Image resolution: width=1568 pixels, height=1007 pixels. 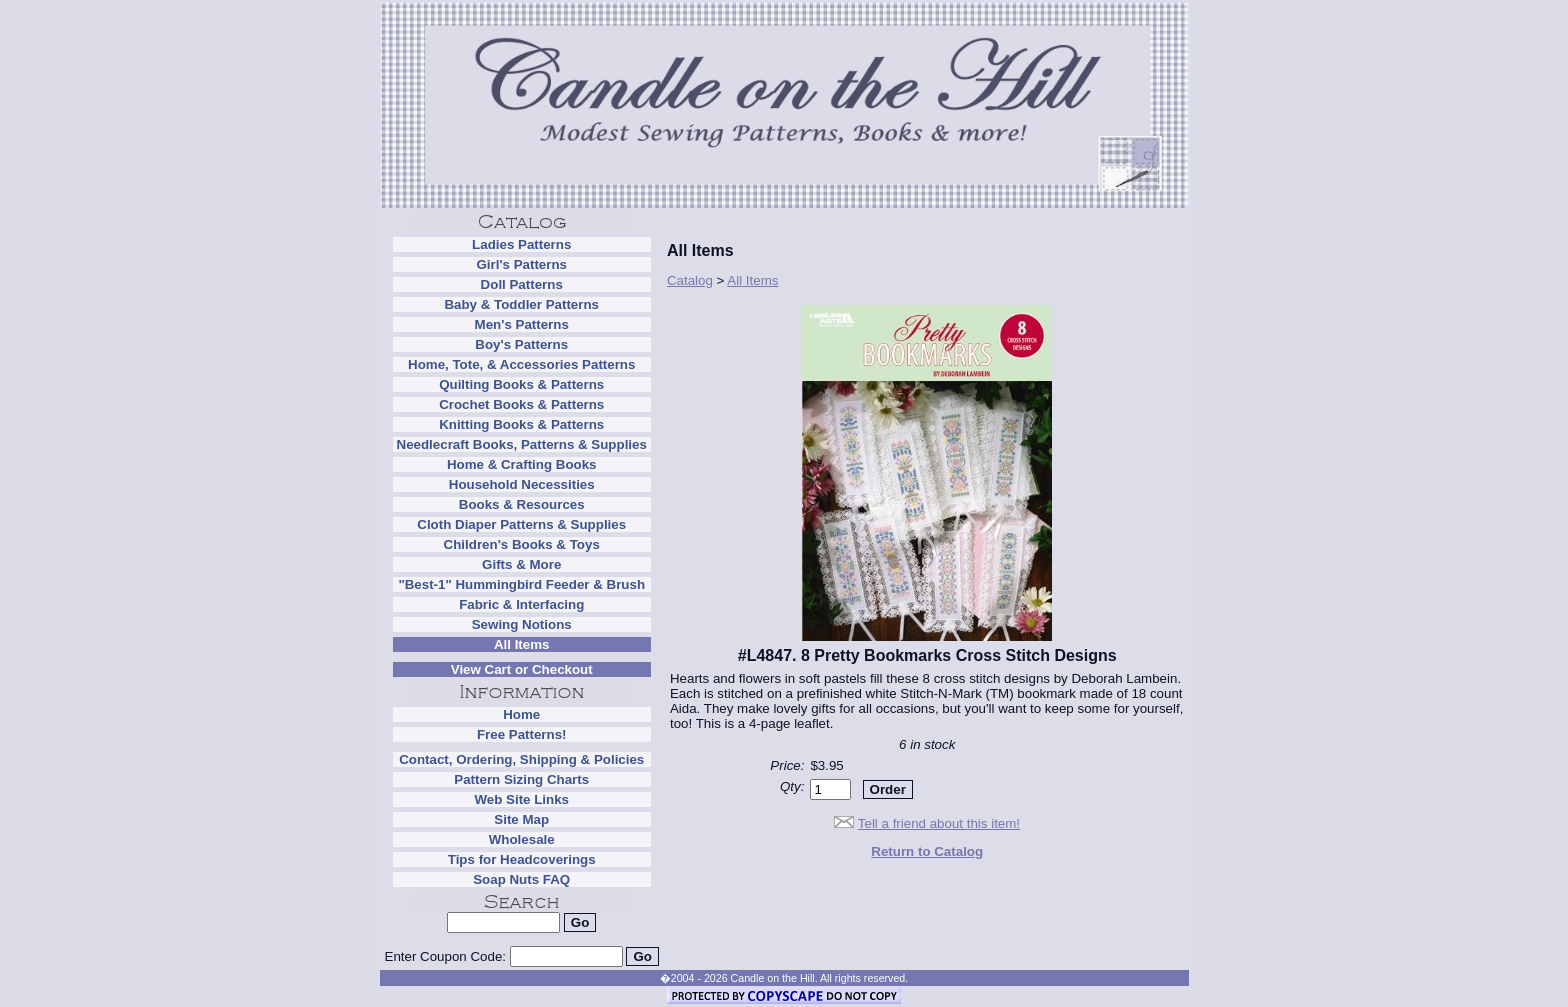 What do you see at coordinates (522, 839) in the screenshot?
I see `Wholesale` at bounding box center [522, 839].